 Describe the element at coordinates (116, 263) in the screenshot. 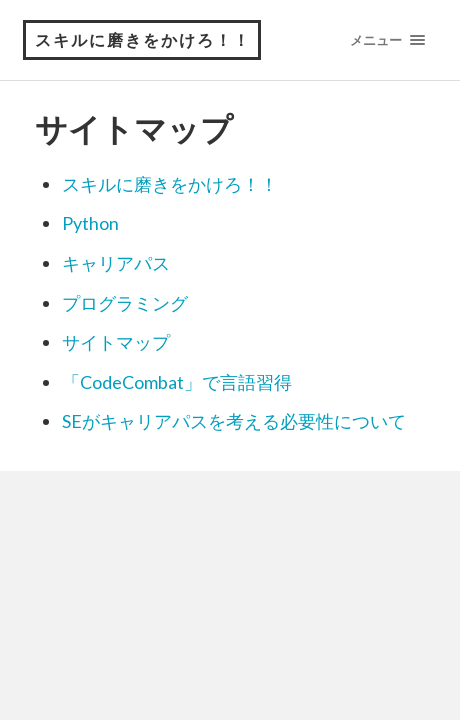

I see `キャリアパス` at that location.